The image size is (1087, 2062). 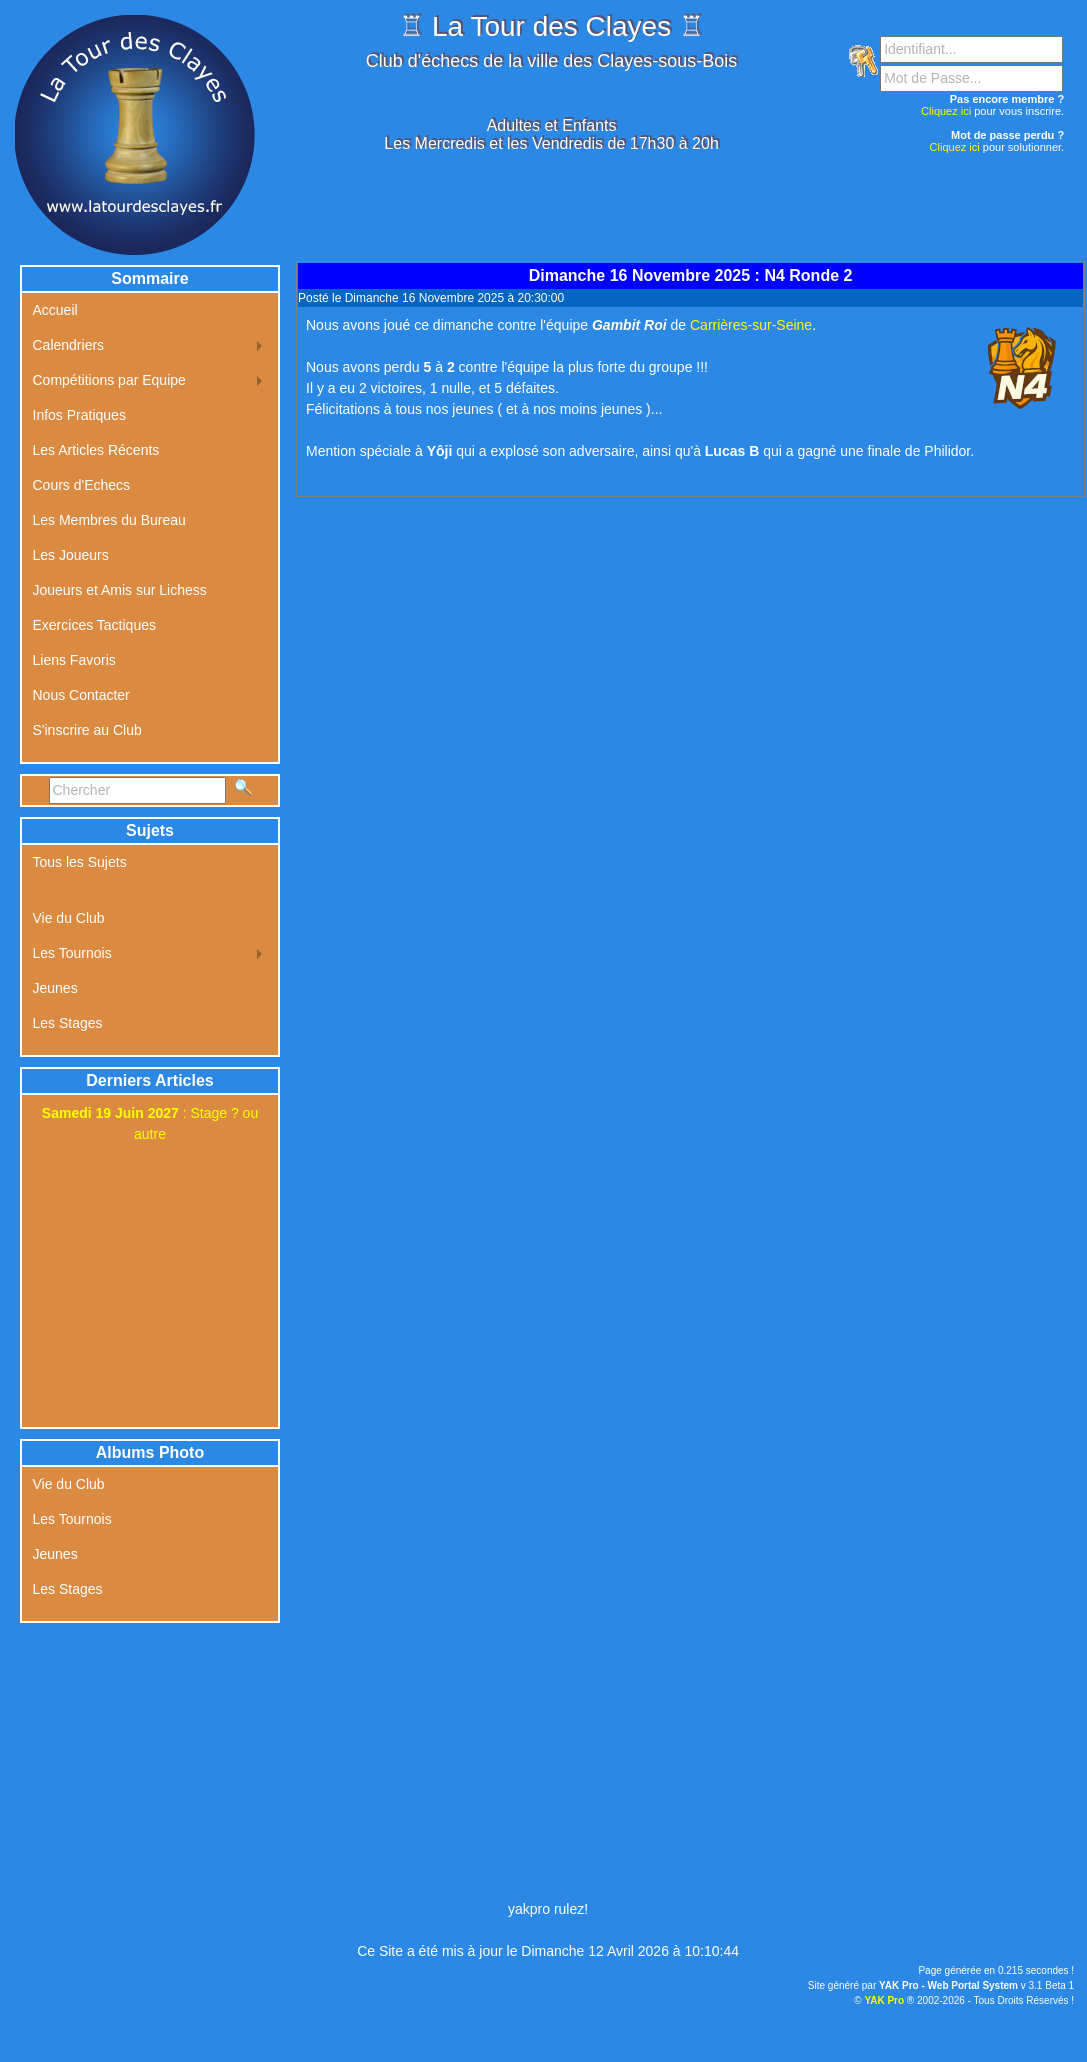 I want to click on Cliquez ici, so click(x=946, y=111).